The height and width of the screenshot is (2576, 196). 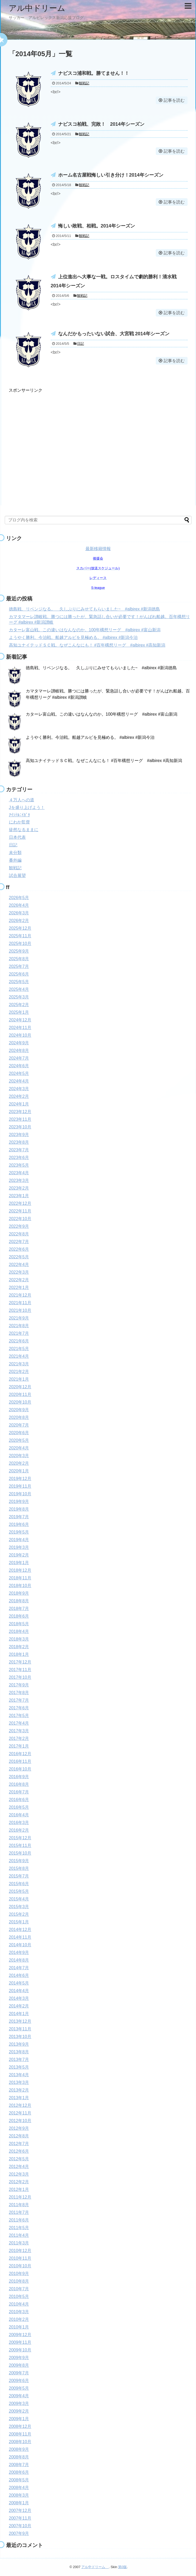 What do you see at coordinates (20, 1838) in the screenshot?
I see `2015年12月` at bounding box center [20, 1838].